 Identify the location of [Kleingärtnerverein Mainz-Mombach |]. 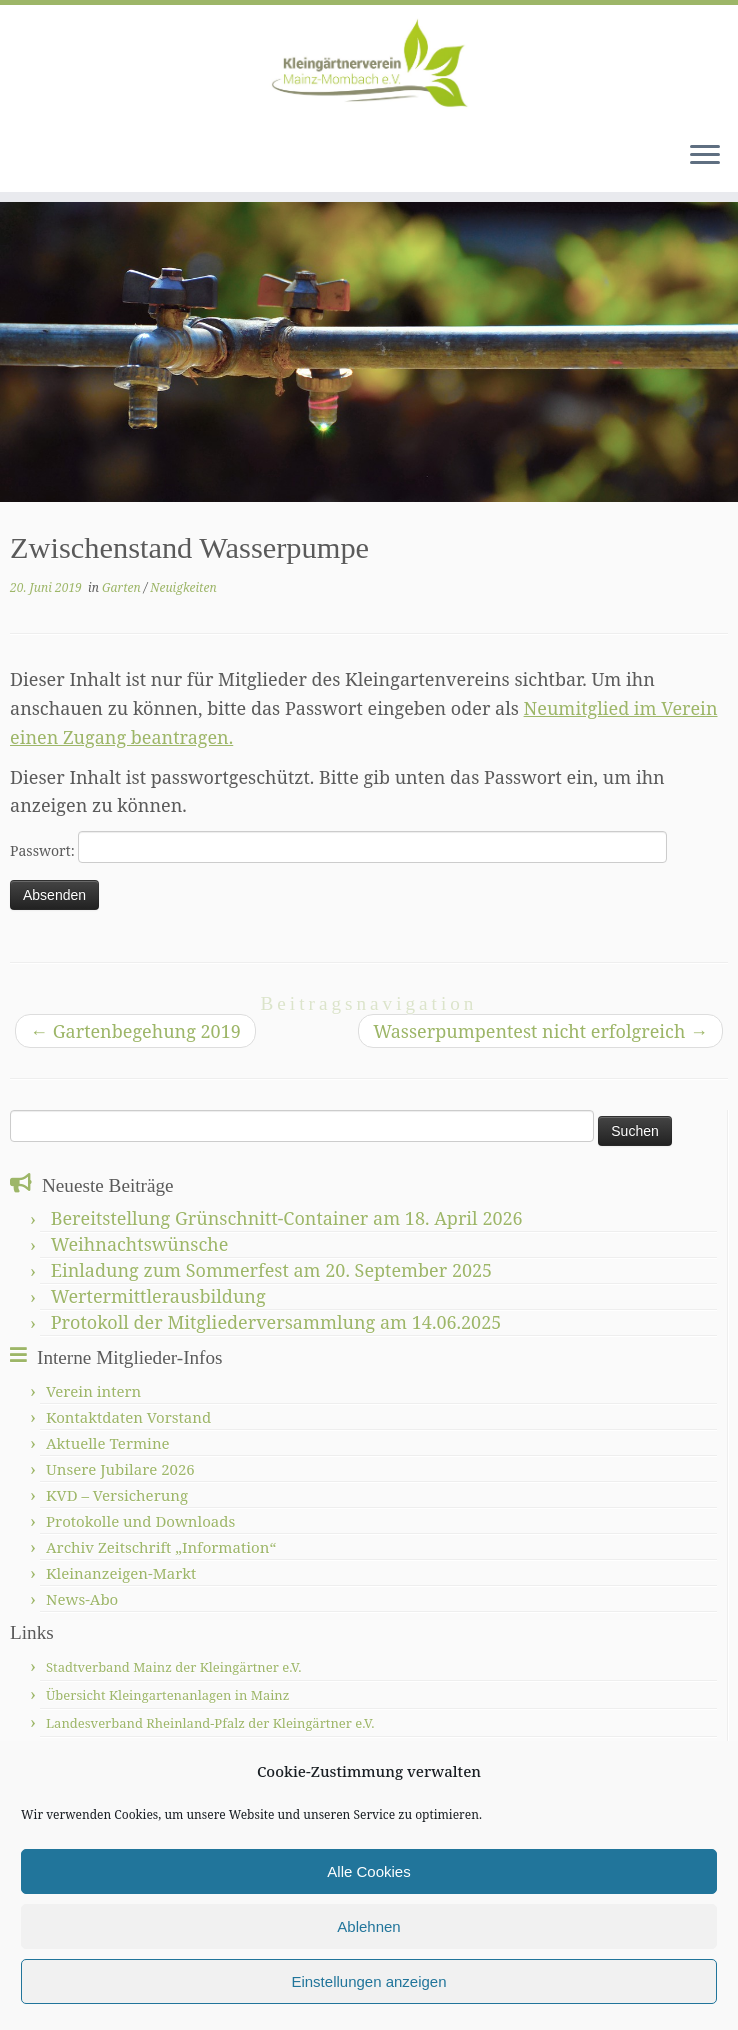
(369, 65).